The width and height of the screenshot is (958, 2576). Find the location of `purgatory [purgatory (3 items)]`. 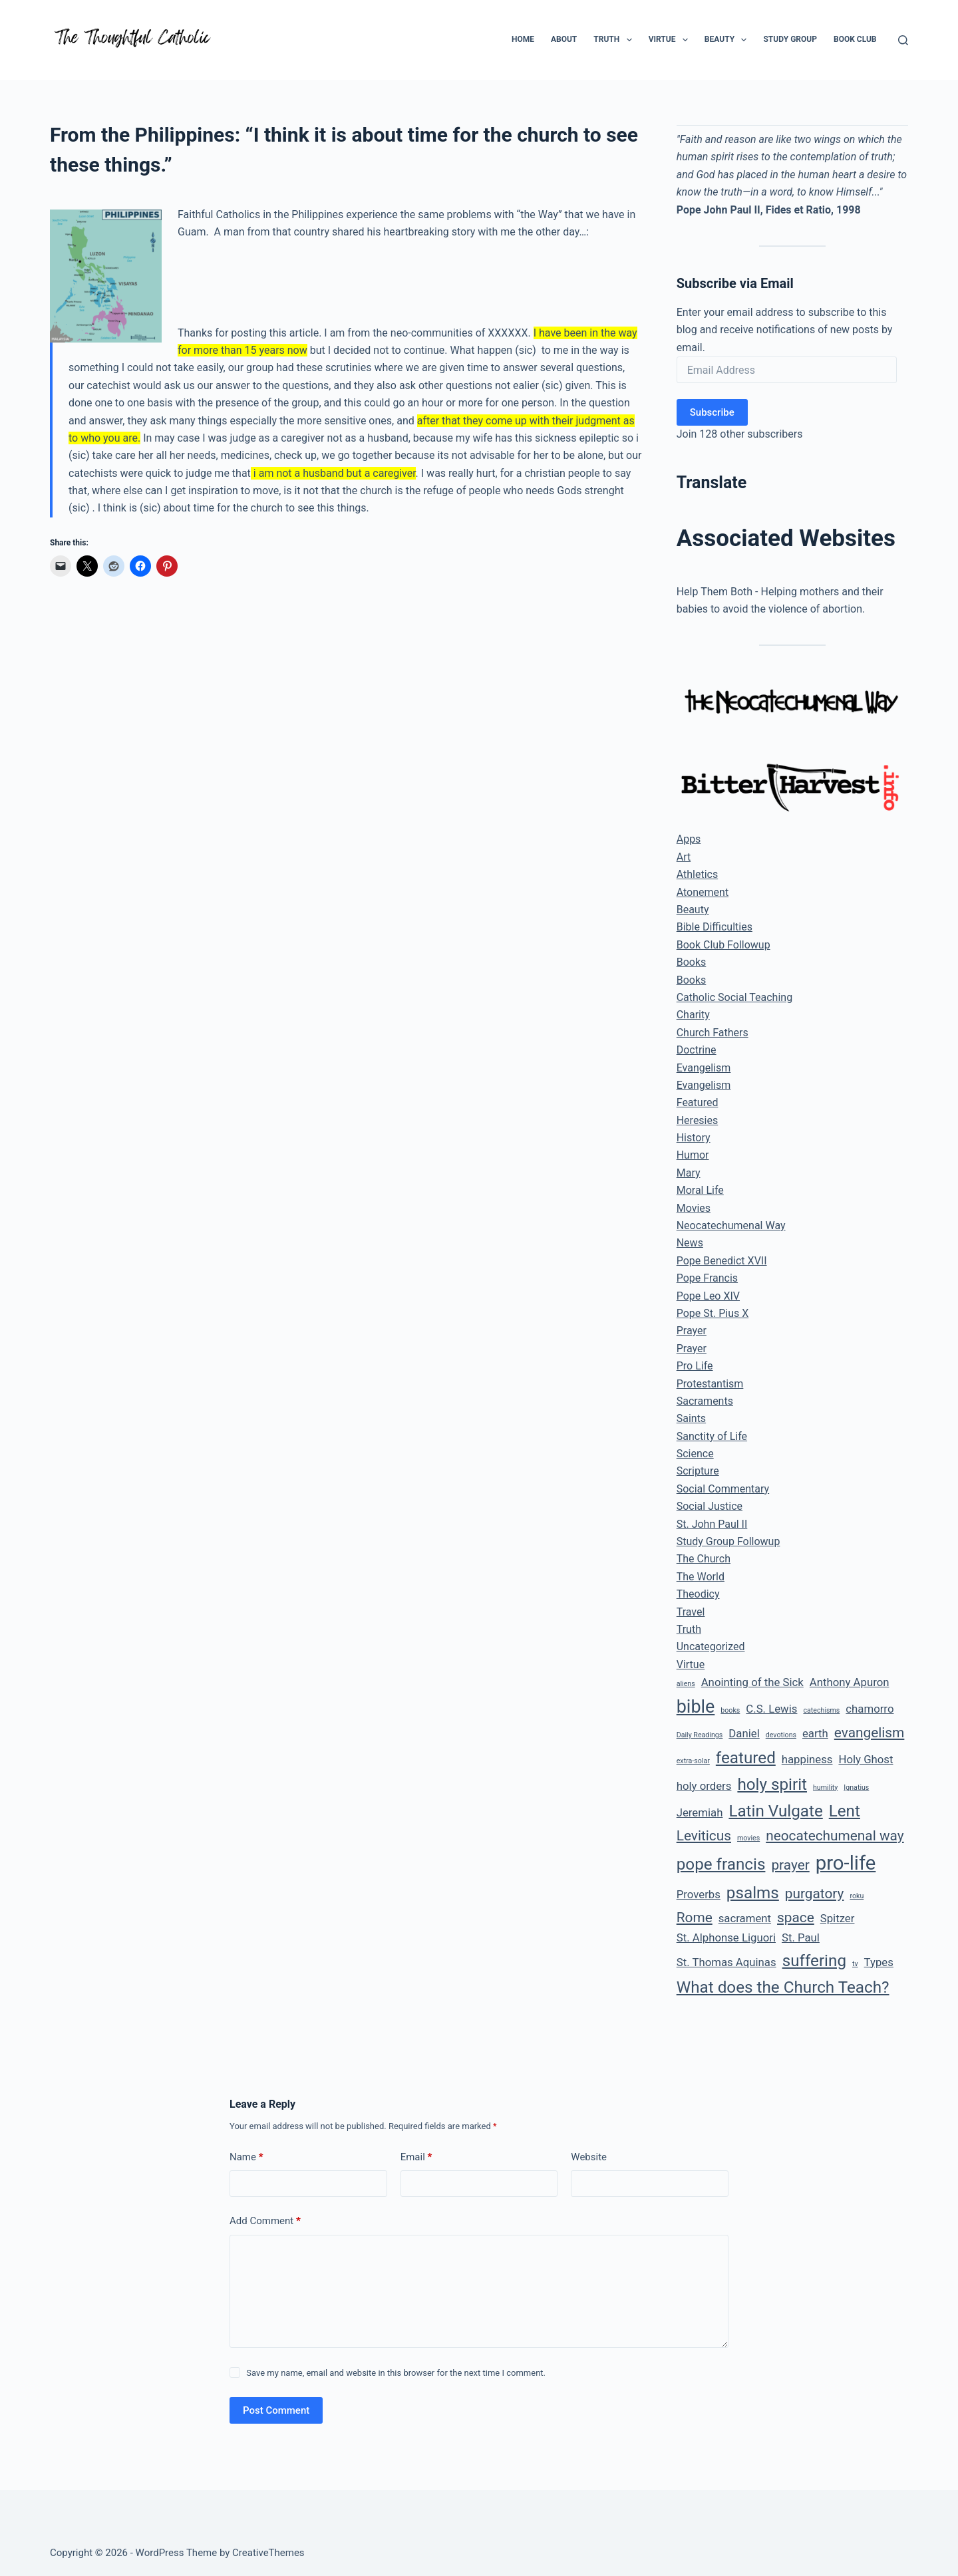

purgatory [purgatory (3 items)] is located at coordinates (814, 1894).